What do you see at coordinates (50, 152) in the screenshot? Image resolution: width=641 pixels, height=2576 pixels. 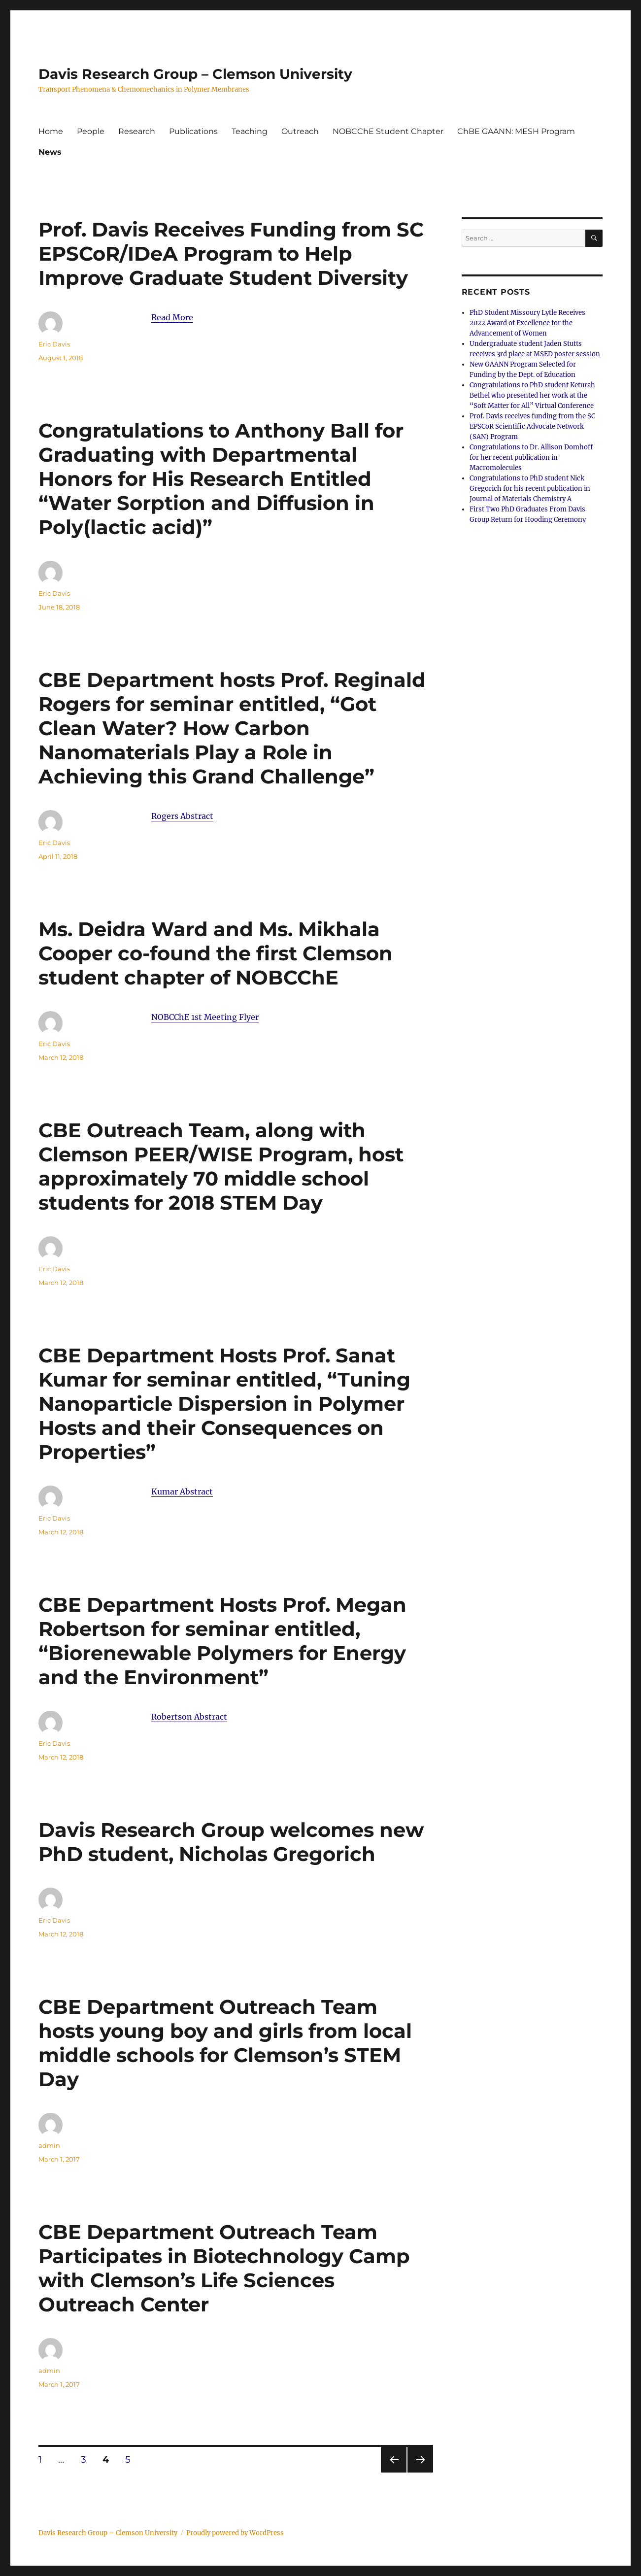 I see `News` at bounding box center [50, 152].